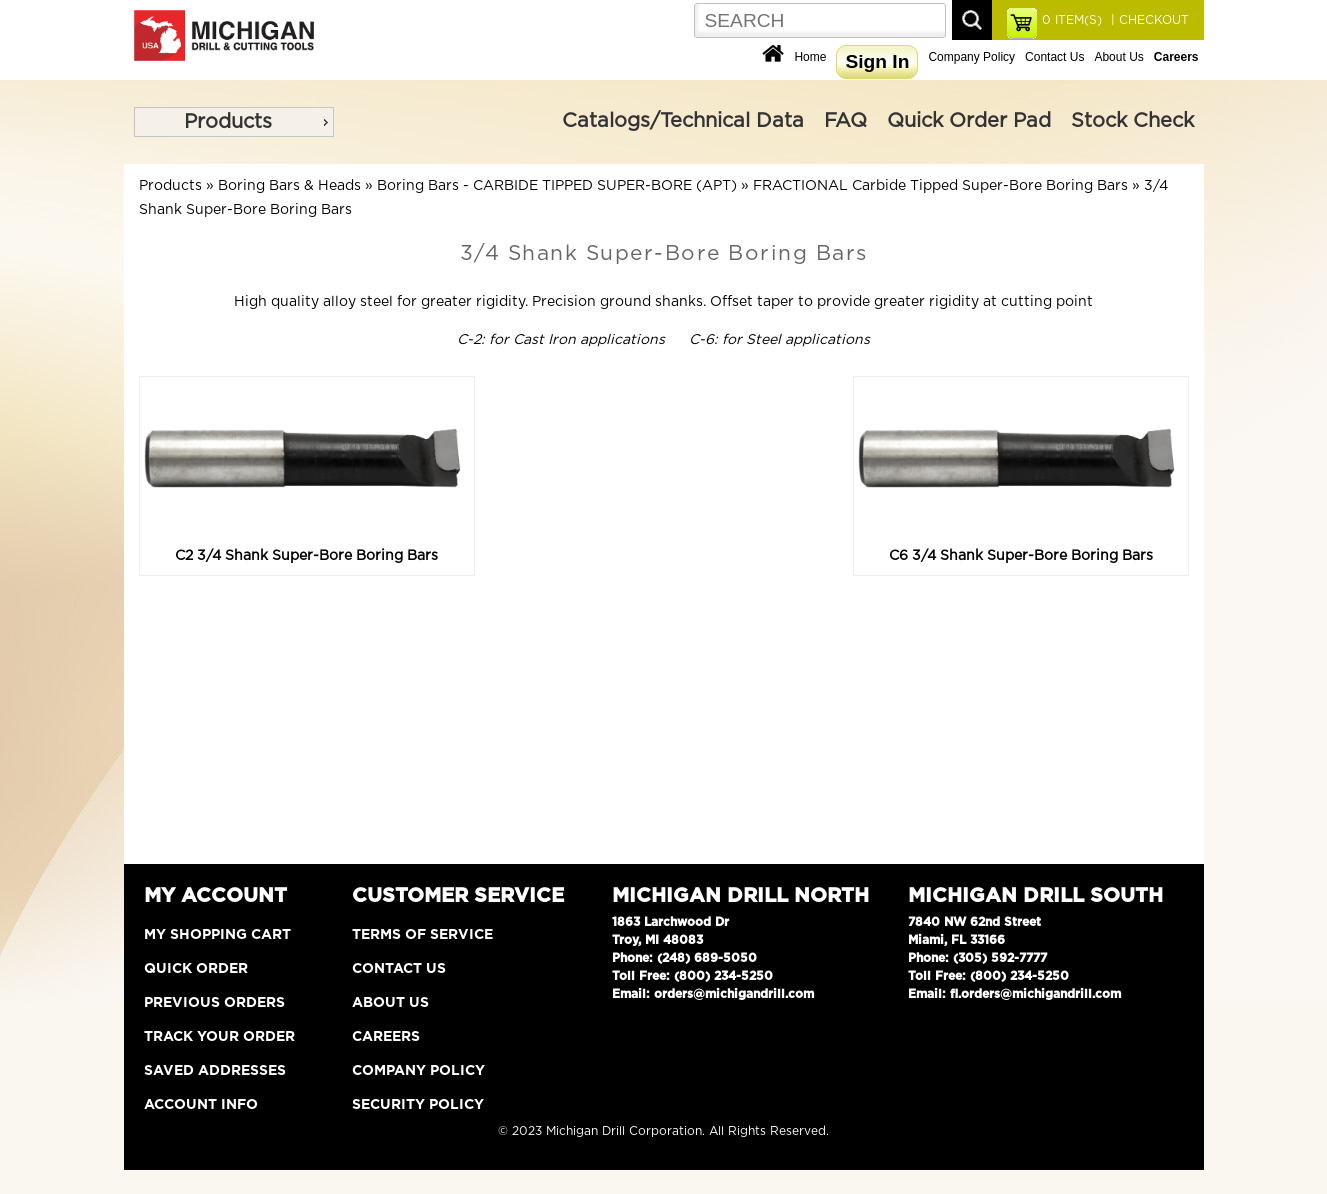  What do you see at coordinates (940, 186) in the screenshot?
I see `FRACTIONAL Carbide Tipped Super-Bore Boring Bars` at bounding box center [940, 186].